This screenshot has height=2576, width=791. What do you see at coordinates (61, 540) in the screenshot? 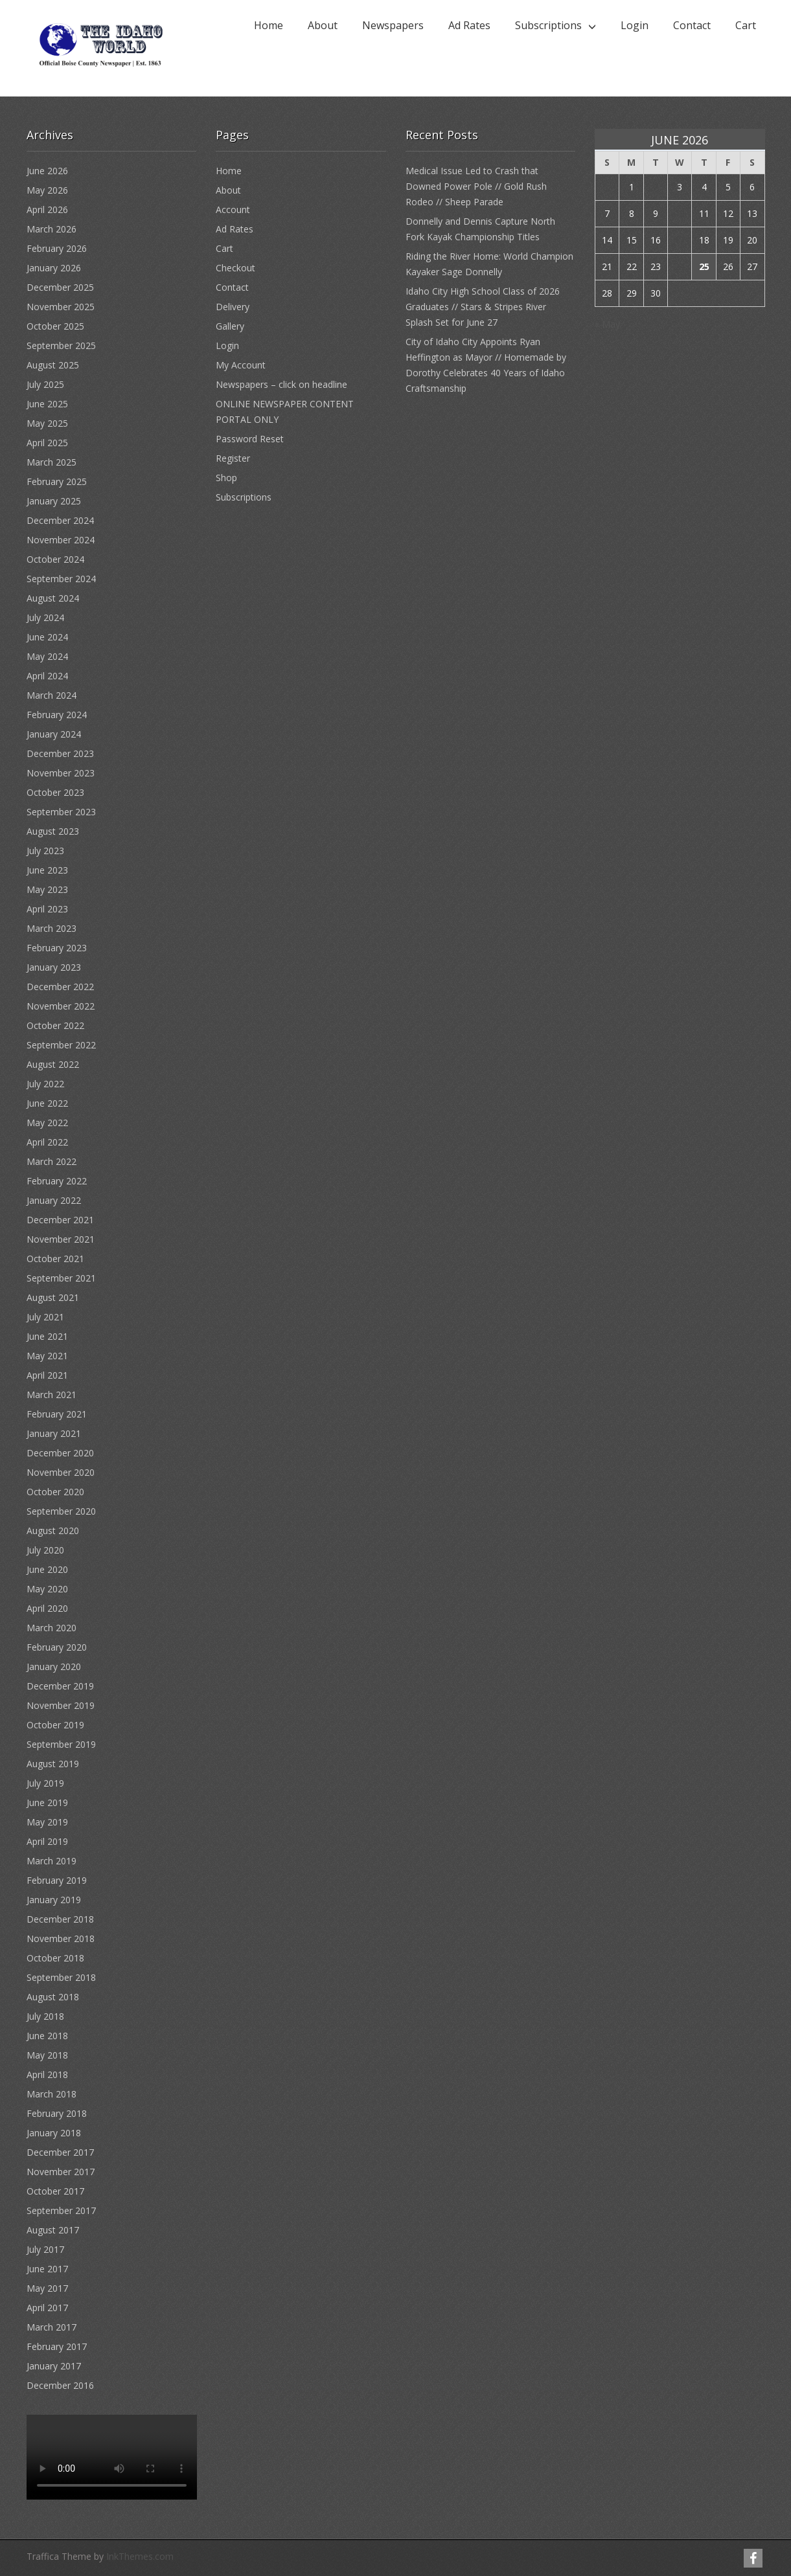
I see `November 2024` at bounding box center [61, 540].